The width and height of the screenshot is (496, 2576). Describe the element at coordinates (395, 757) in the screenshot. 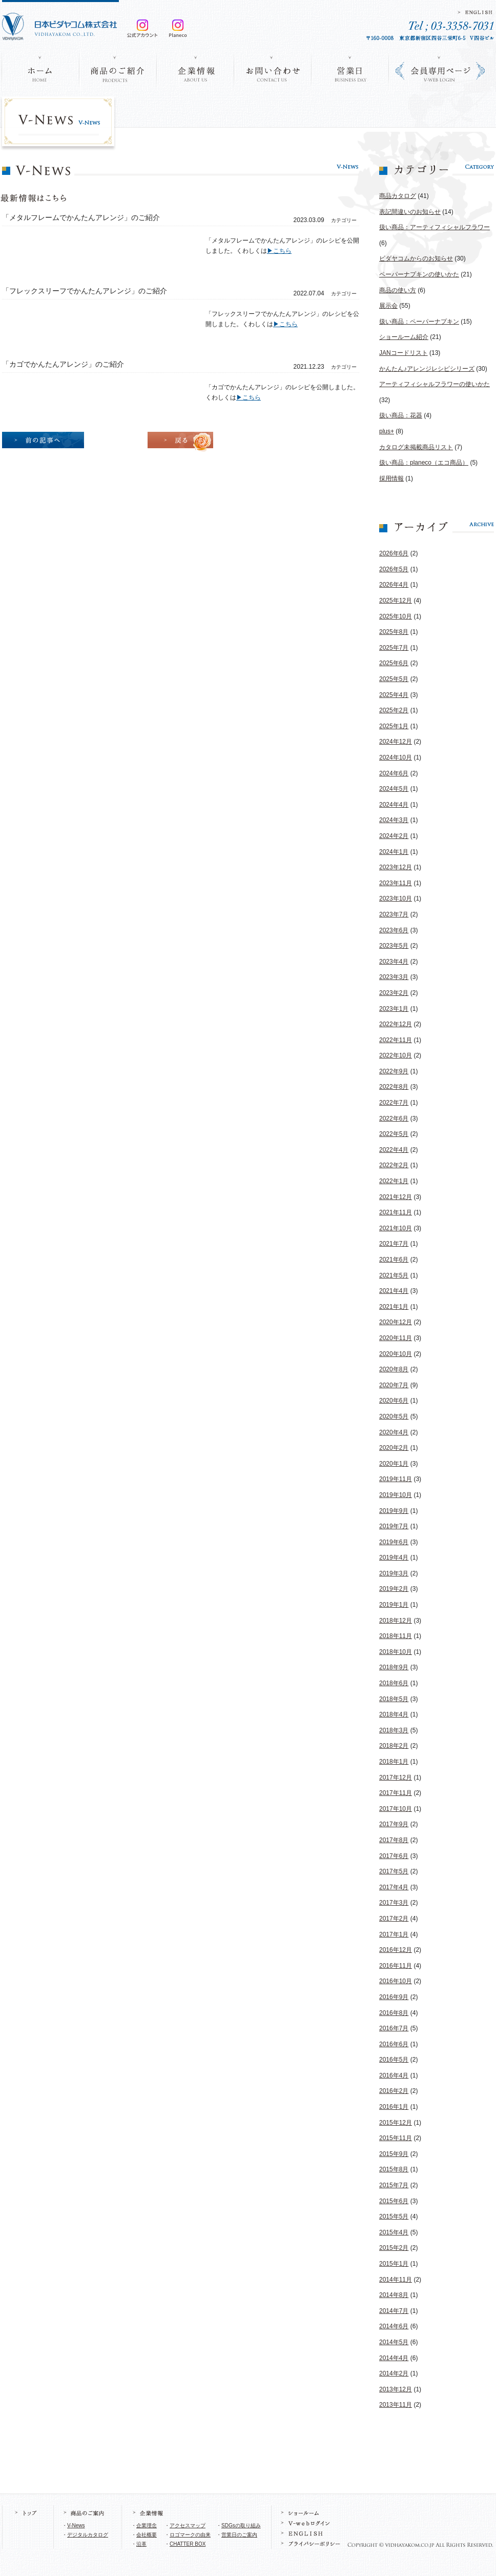

I see `2024年10月` at that location.